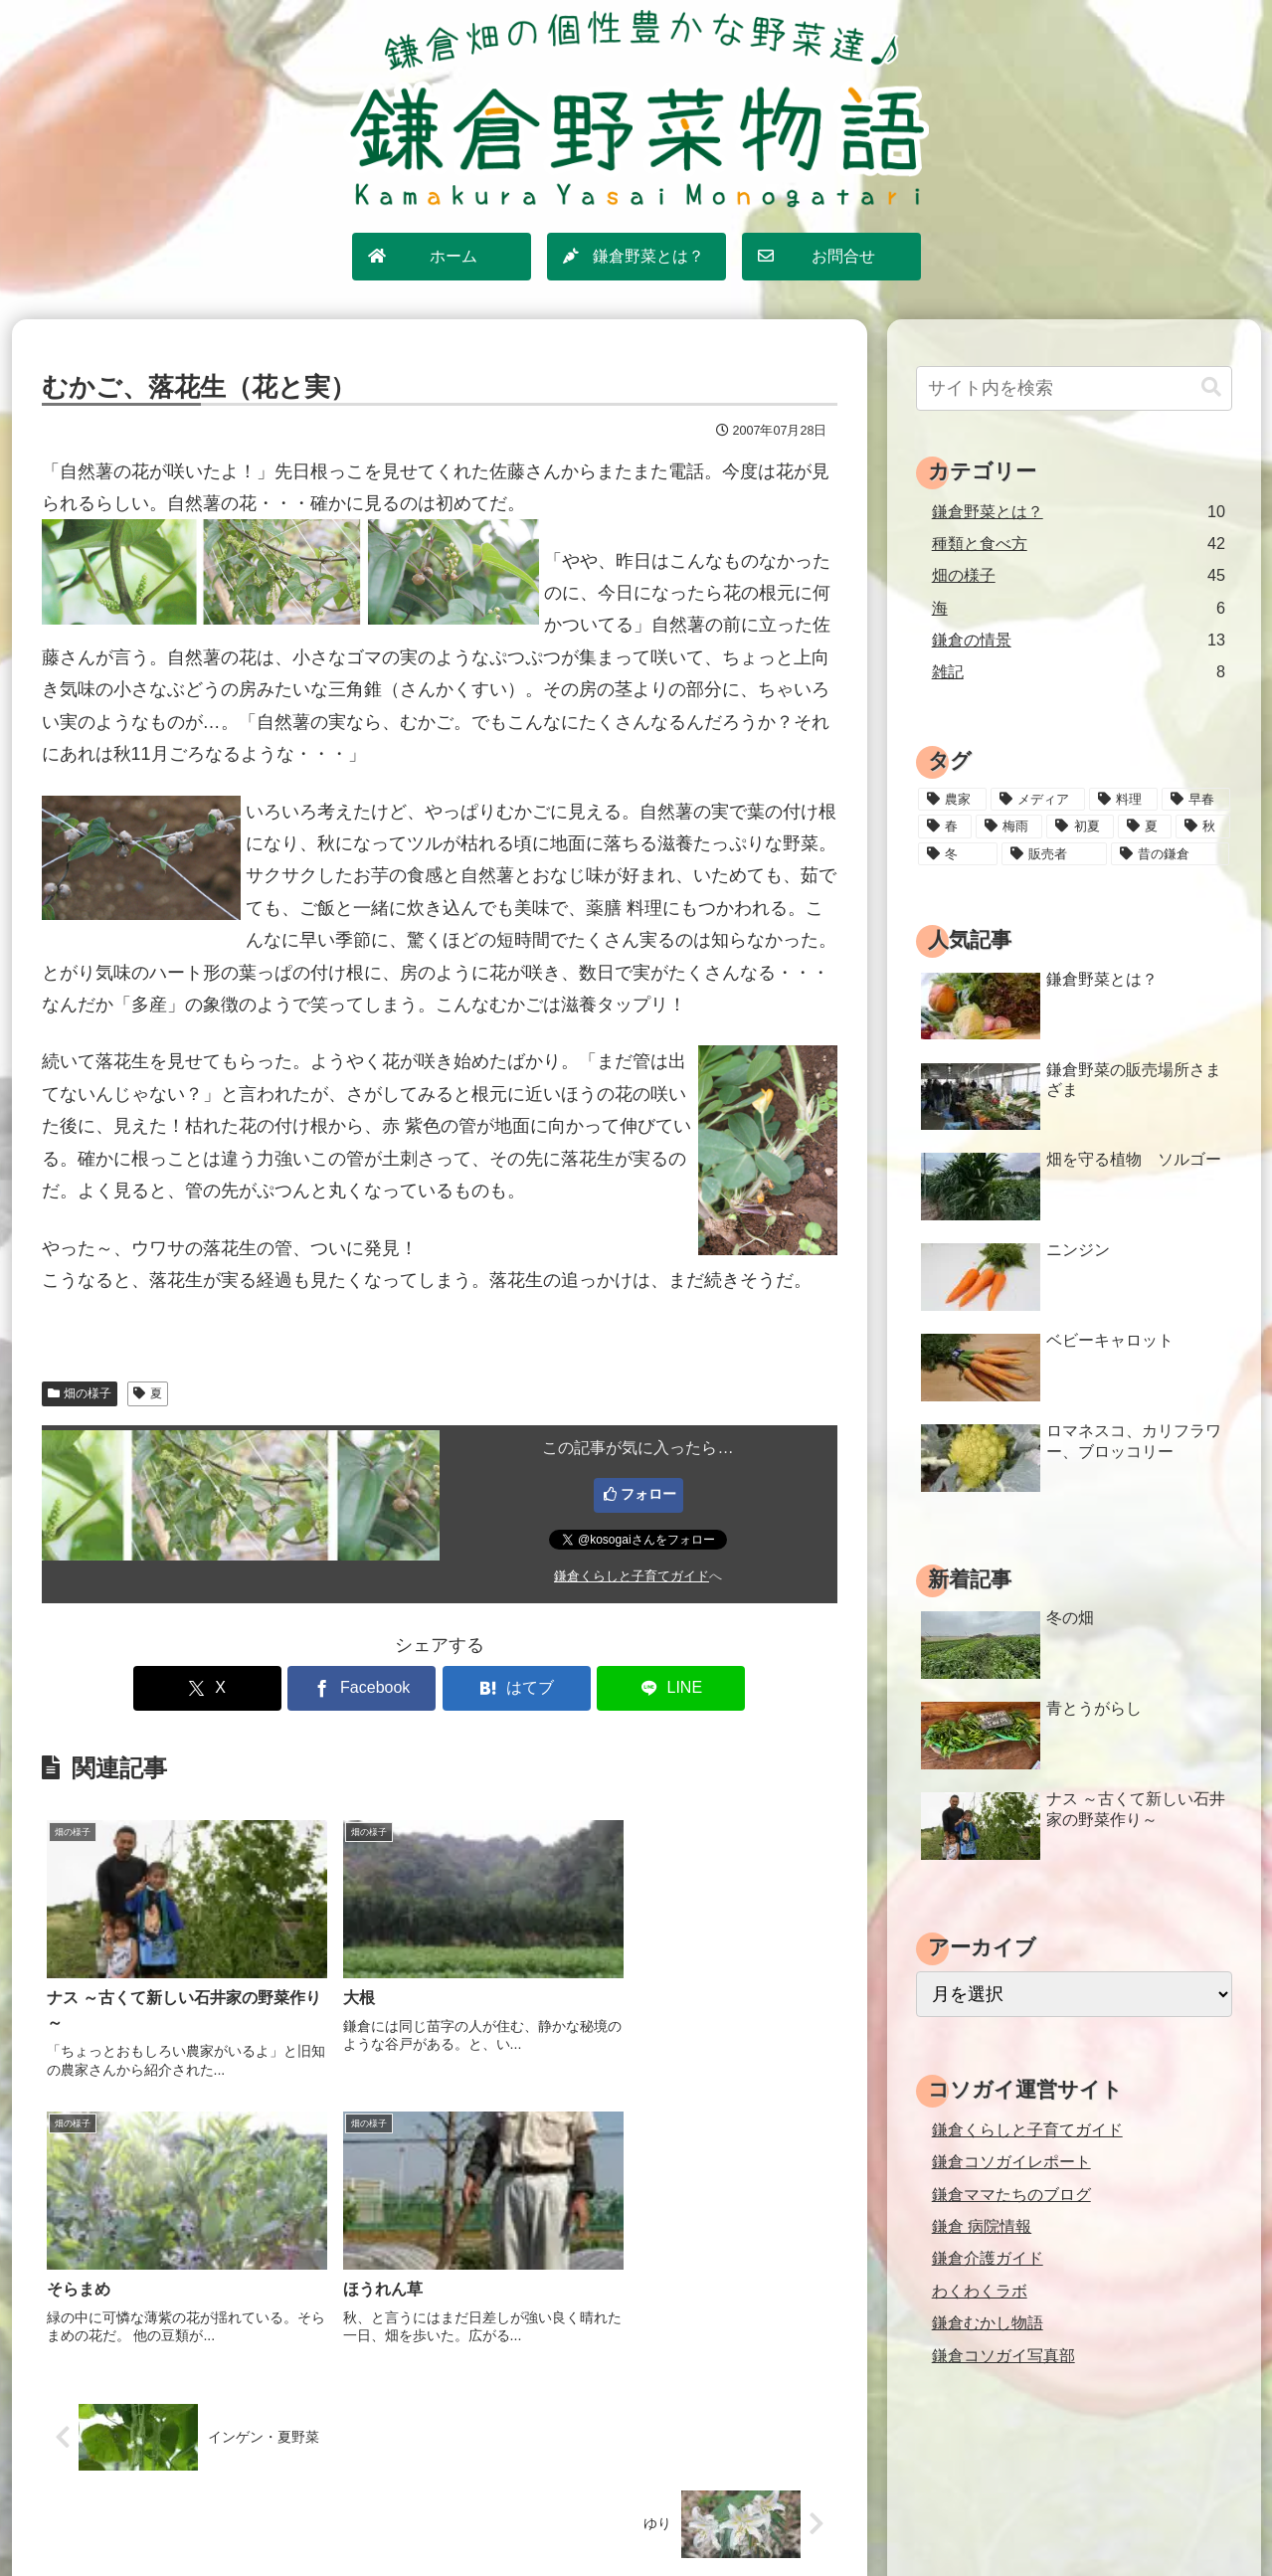 This screenshot has width=1272, height=2576. I want to click on 鎌倉くらしと子育てガイド, so click(631, 1576).